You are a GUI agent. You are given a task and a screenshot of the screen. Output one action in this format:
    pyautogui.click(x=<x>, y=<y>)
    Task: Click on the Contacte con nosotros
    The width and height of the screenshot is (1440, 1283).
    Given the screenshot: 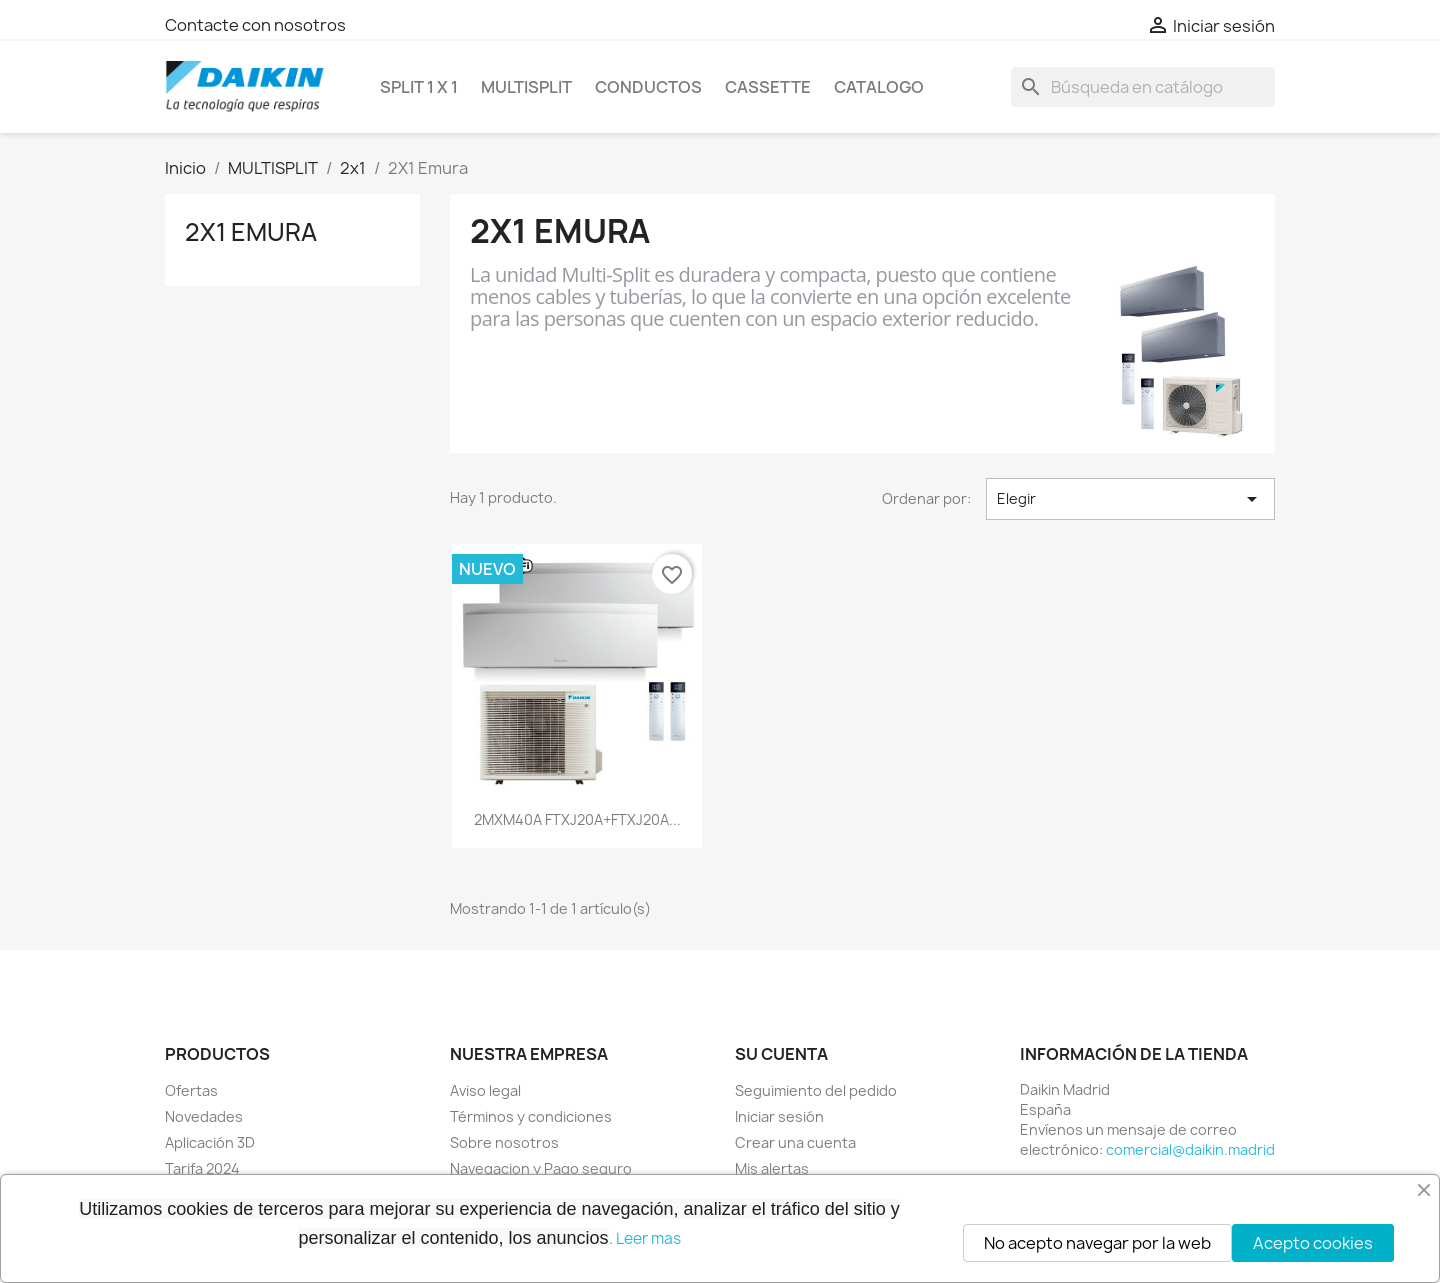 What is the action you would take?
    pyautogui.click(x=255, y=25)
    